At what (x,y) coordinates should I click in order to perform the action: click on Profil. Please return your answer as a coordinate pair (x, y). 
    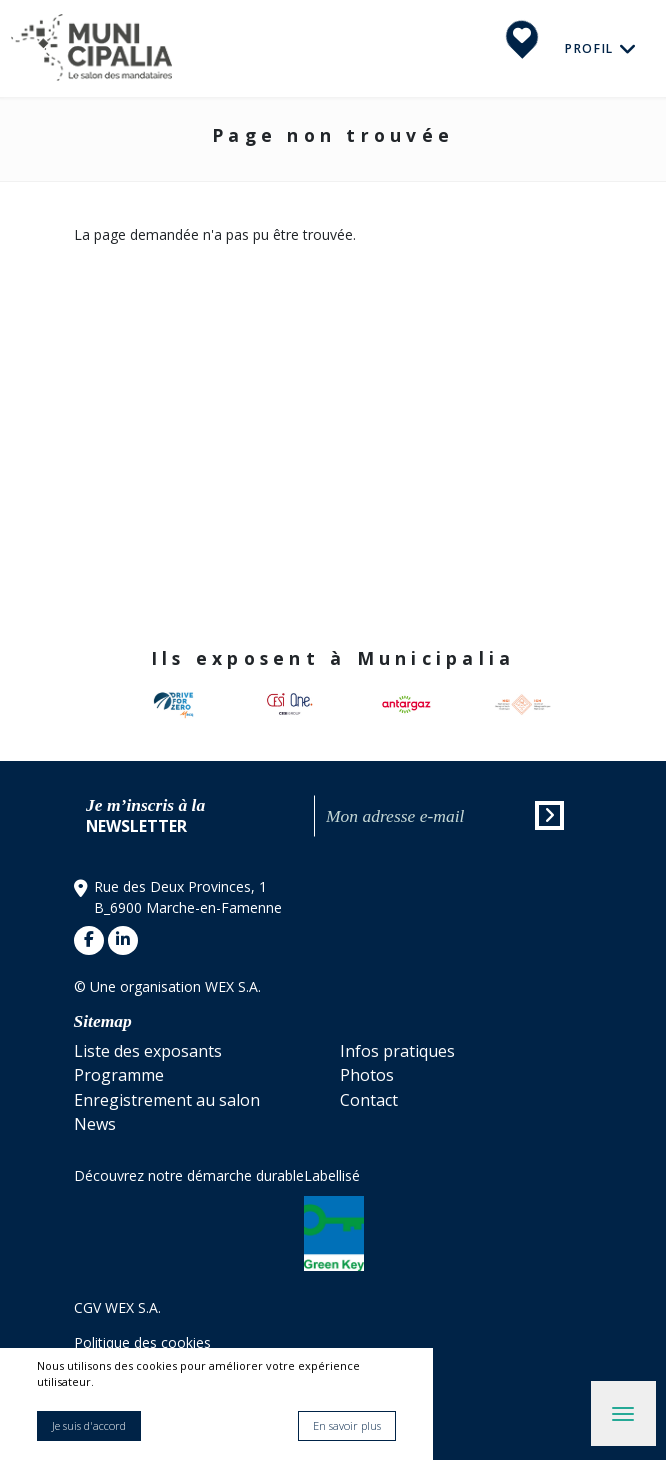
    Looking at the image, I should click on (592, 47).